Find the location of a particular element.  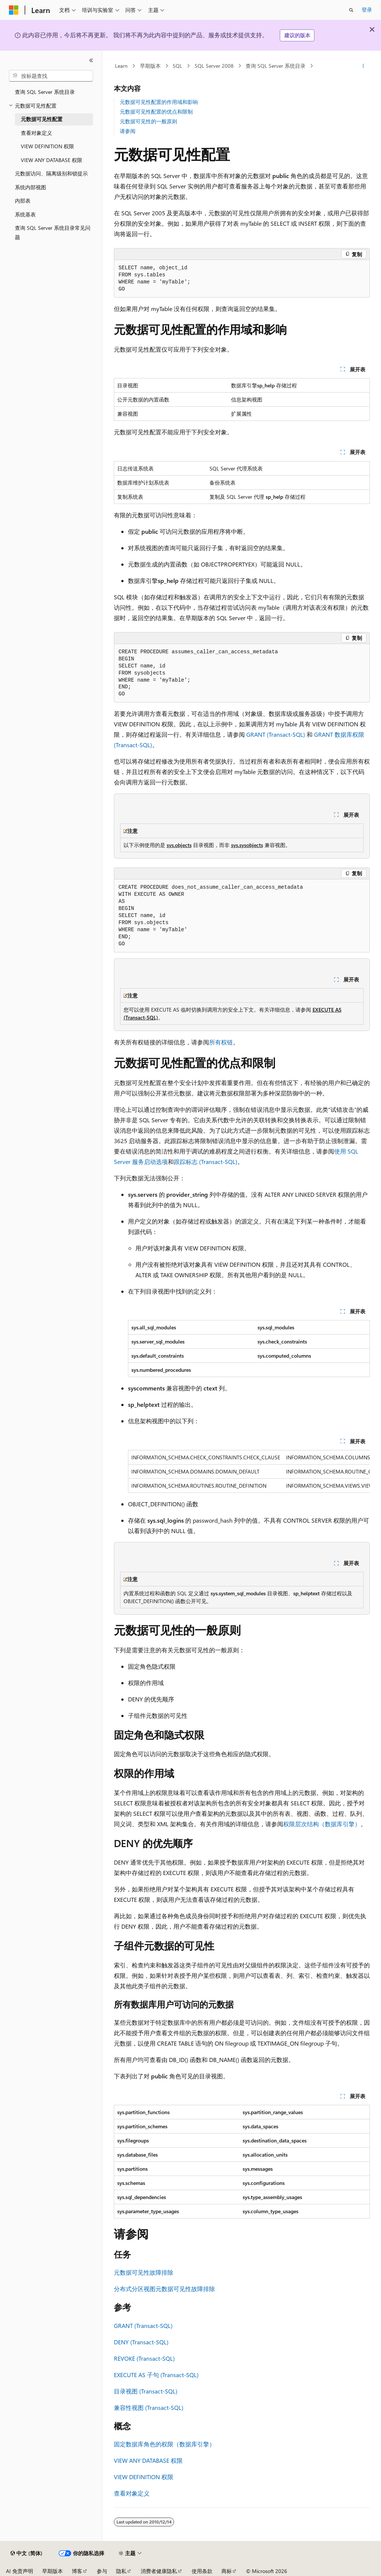

内部表 [treeitem] is located at coordinates (23, 200).